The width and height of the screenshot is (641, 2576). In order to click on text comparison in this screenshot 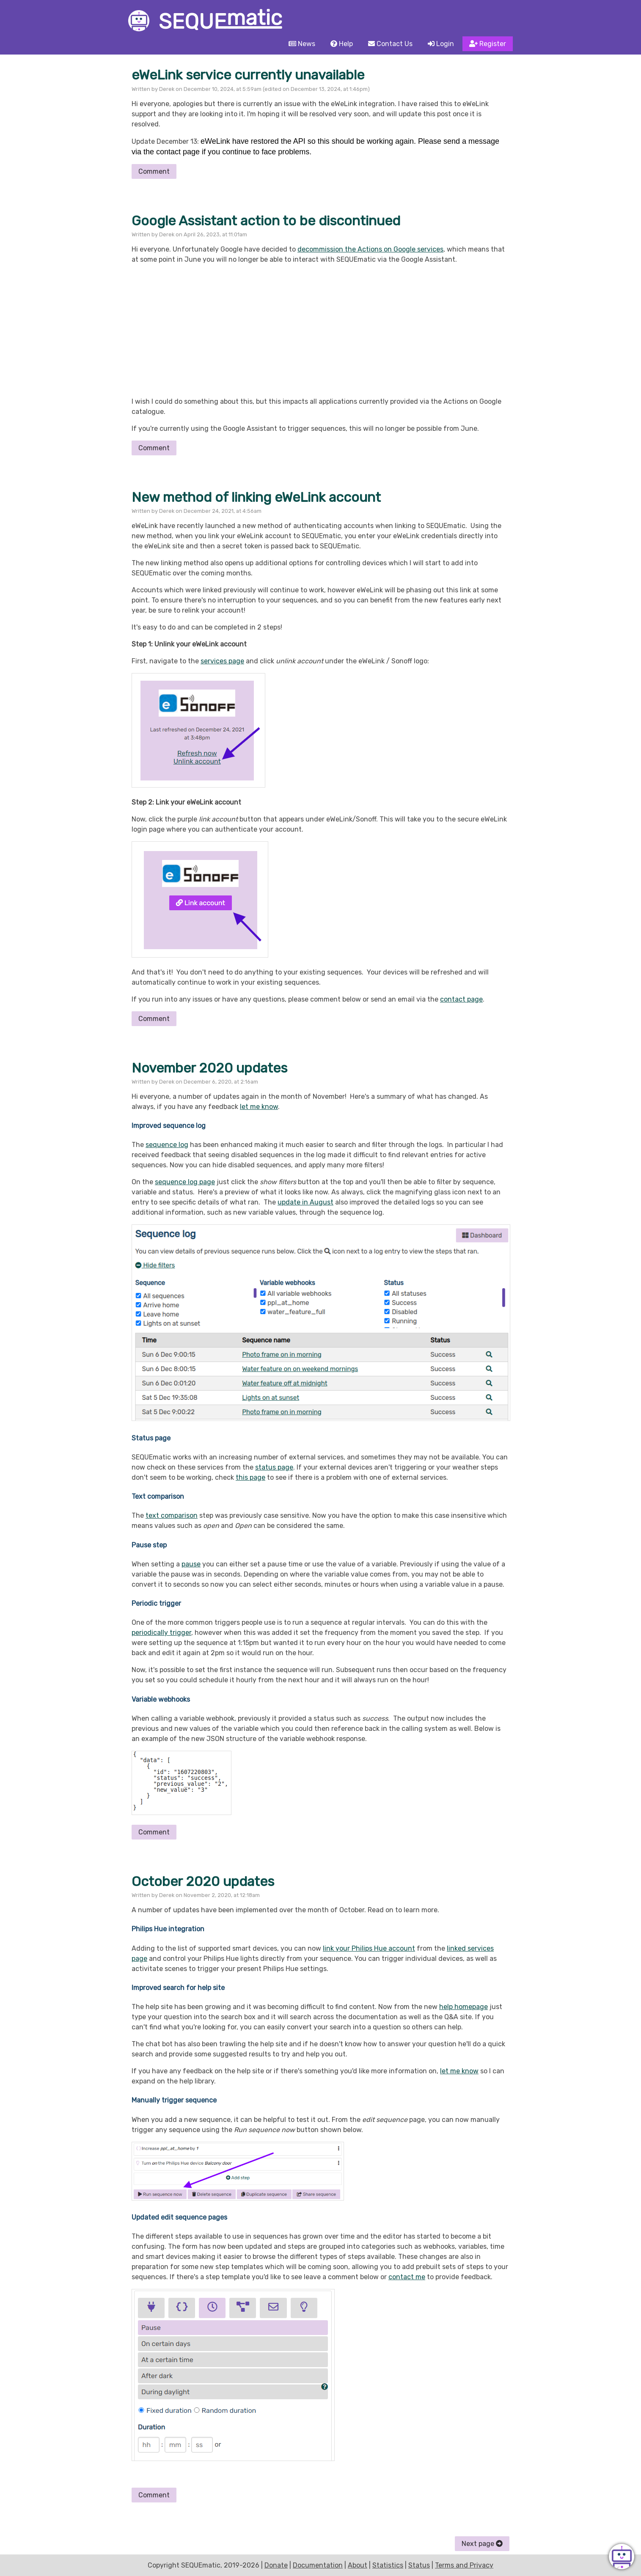, I will do `click(172, 1515)`.